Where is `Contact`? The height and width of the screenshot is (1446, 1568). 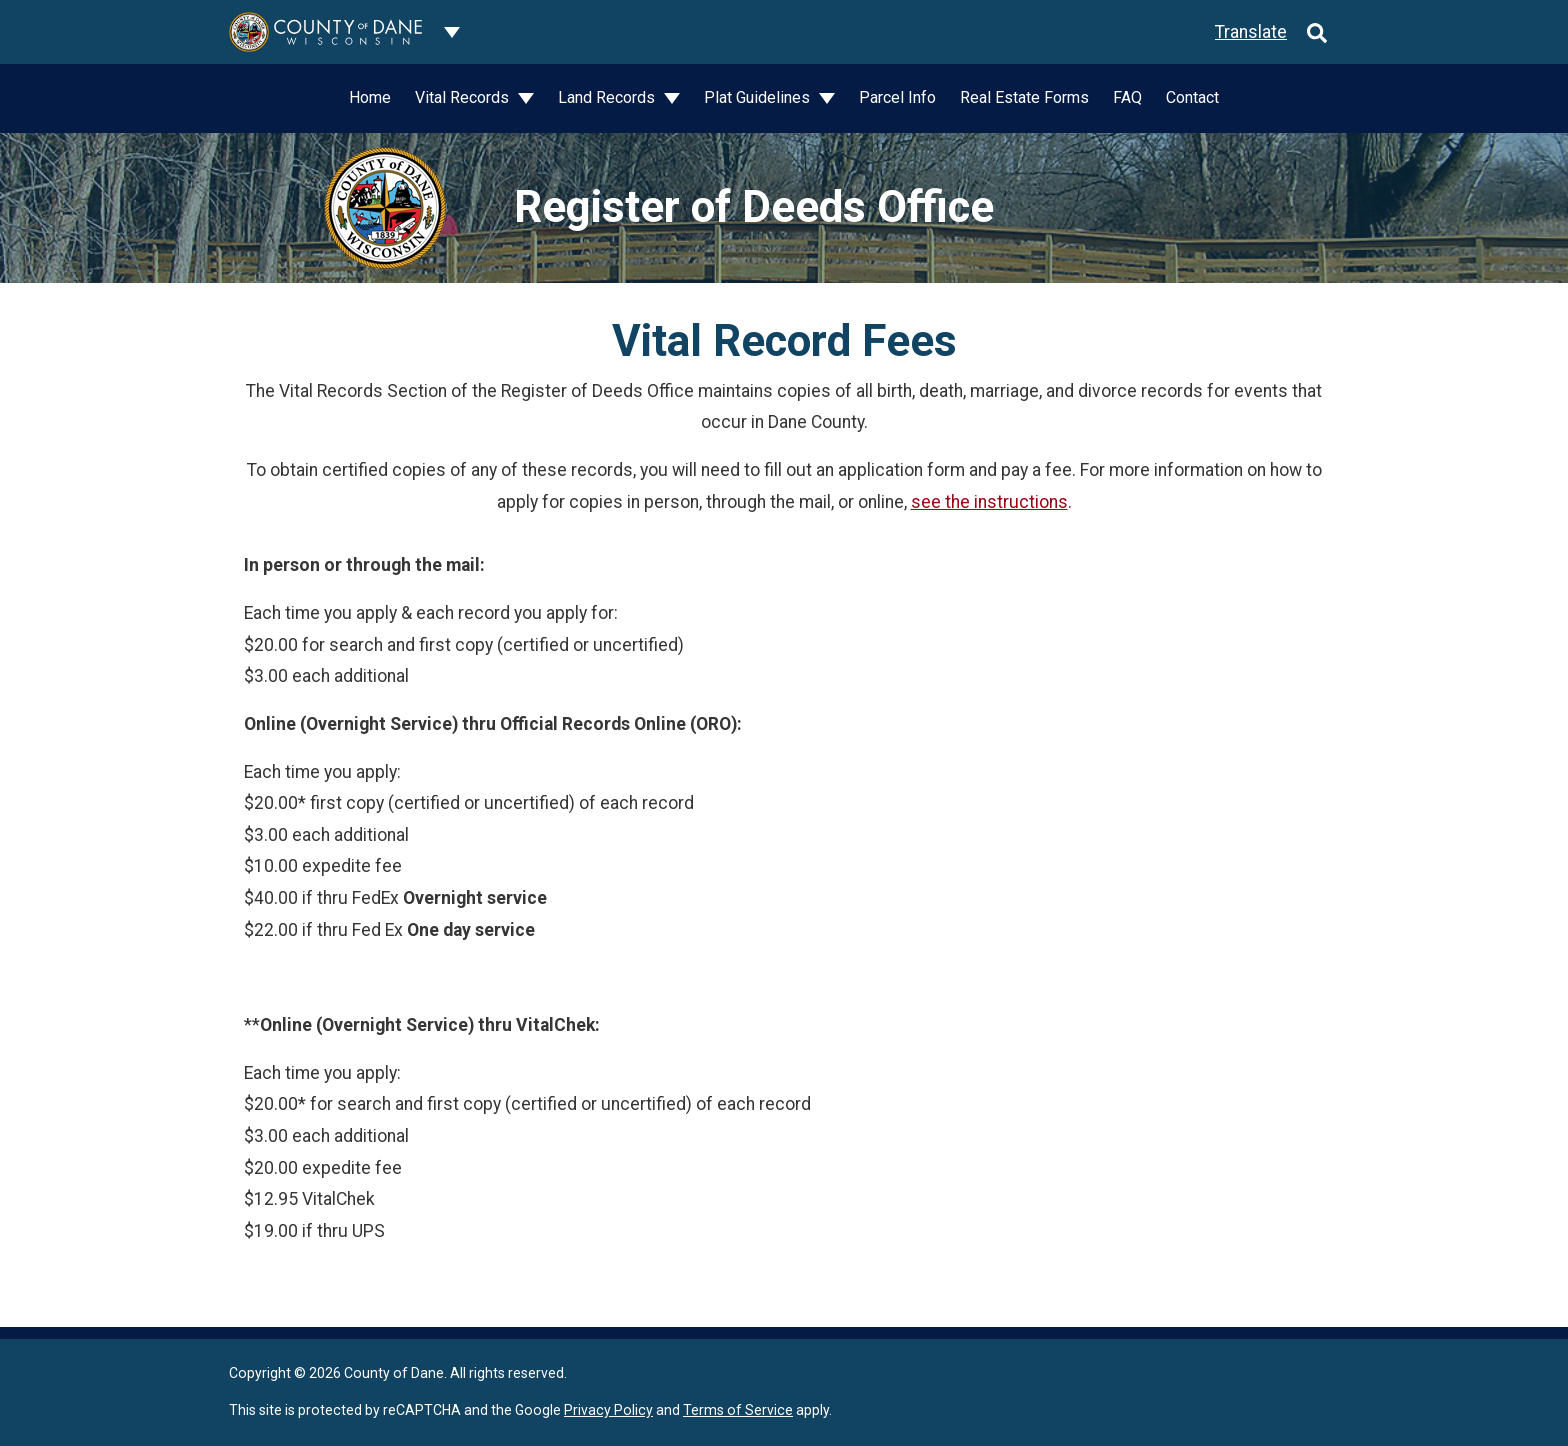 Contact is located at coordinates (1192, 97).